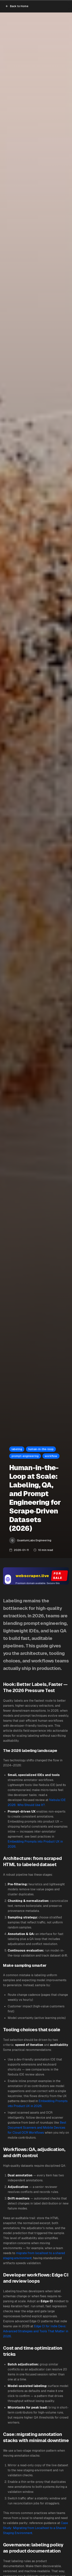  I want to click on Case Study: Migrating from Localhost to a Shared Staging Environment, so click(35, 2528).